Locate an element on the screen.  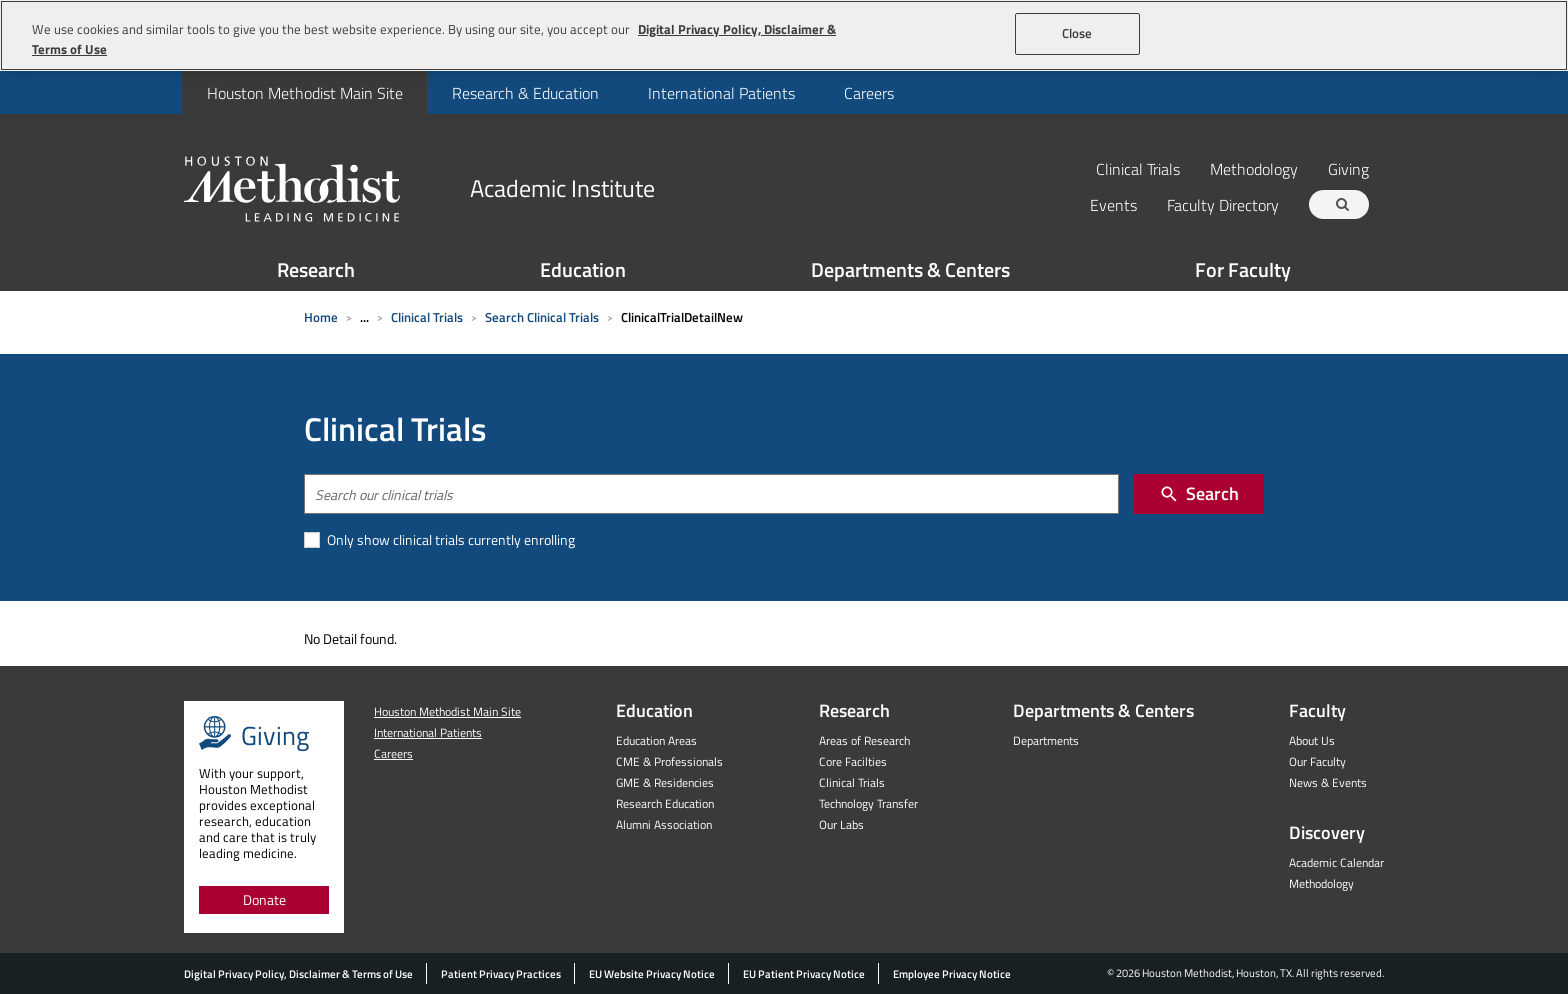
Careers is located at coordinates (869, 93).